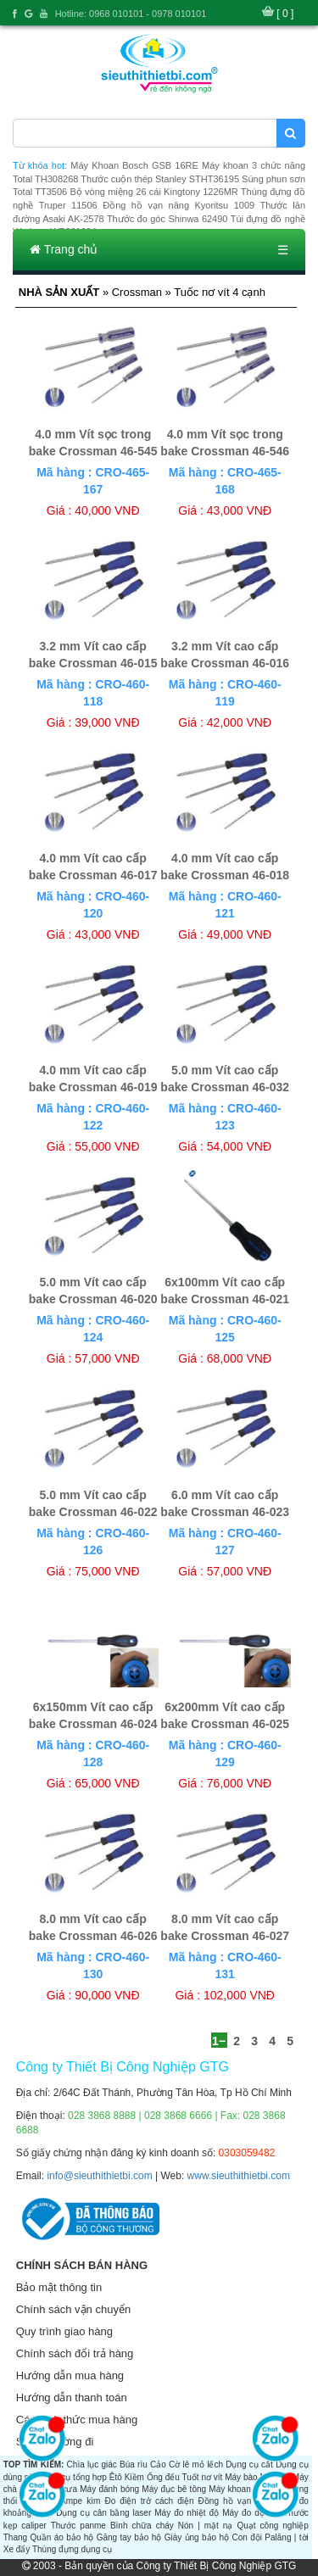 Image resolution: width=318 pixels, height=2576 pixels. What do you see at coordinates (142, 2525) in the screenshot?
I see `Bình chữa cháy` at bounding box center [142, 2525].